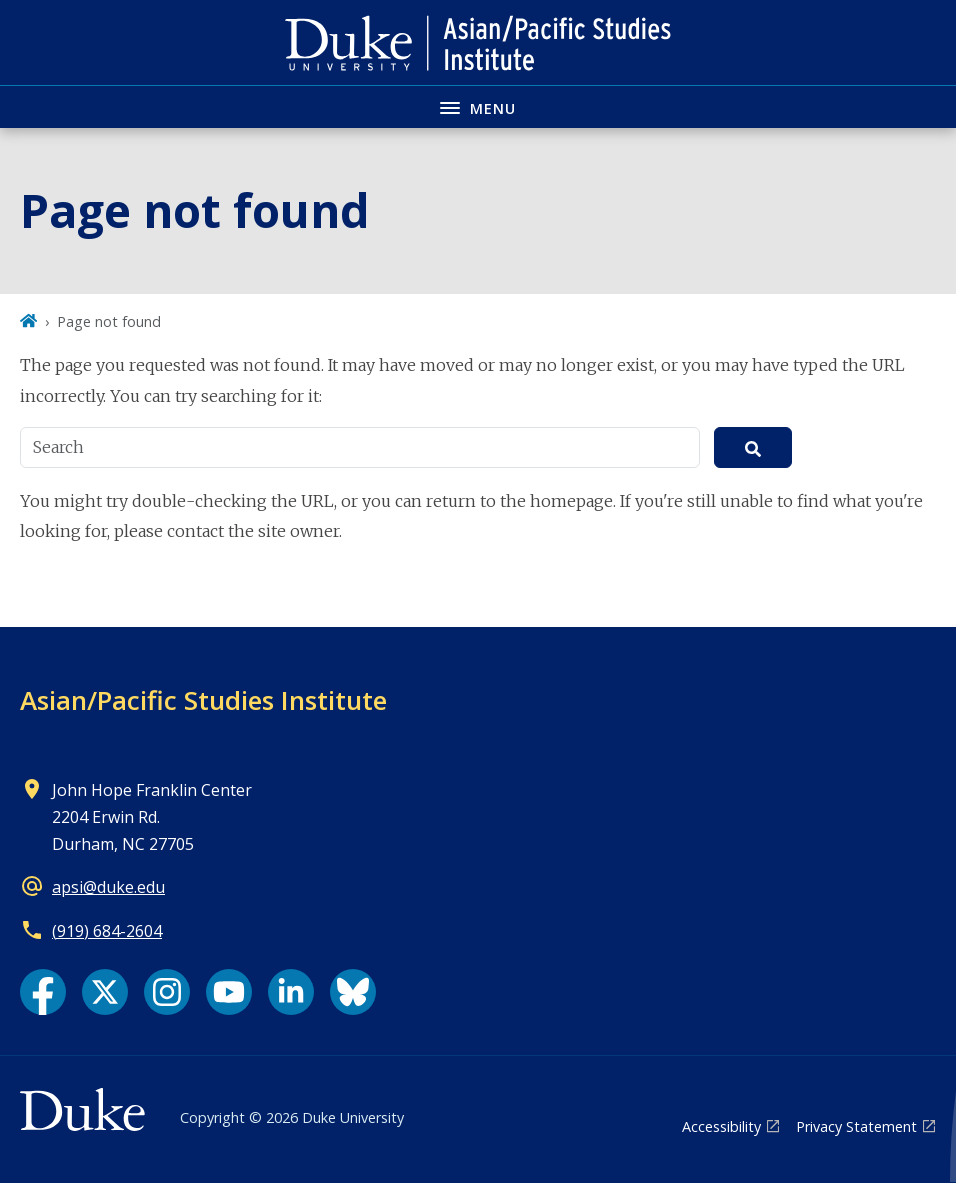  Describe the element at coordinates (856, 1126) in the screenshot. I see `Privacy Statement` at that location.